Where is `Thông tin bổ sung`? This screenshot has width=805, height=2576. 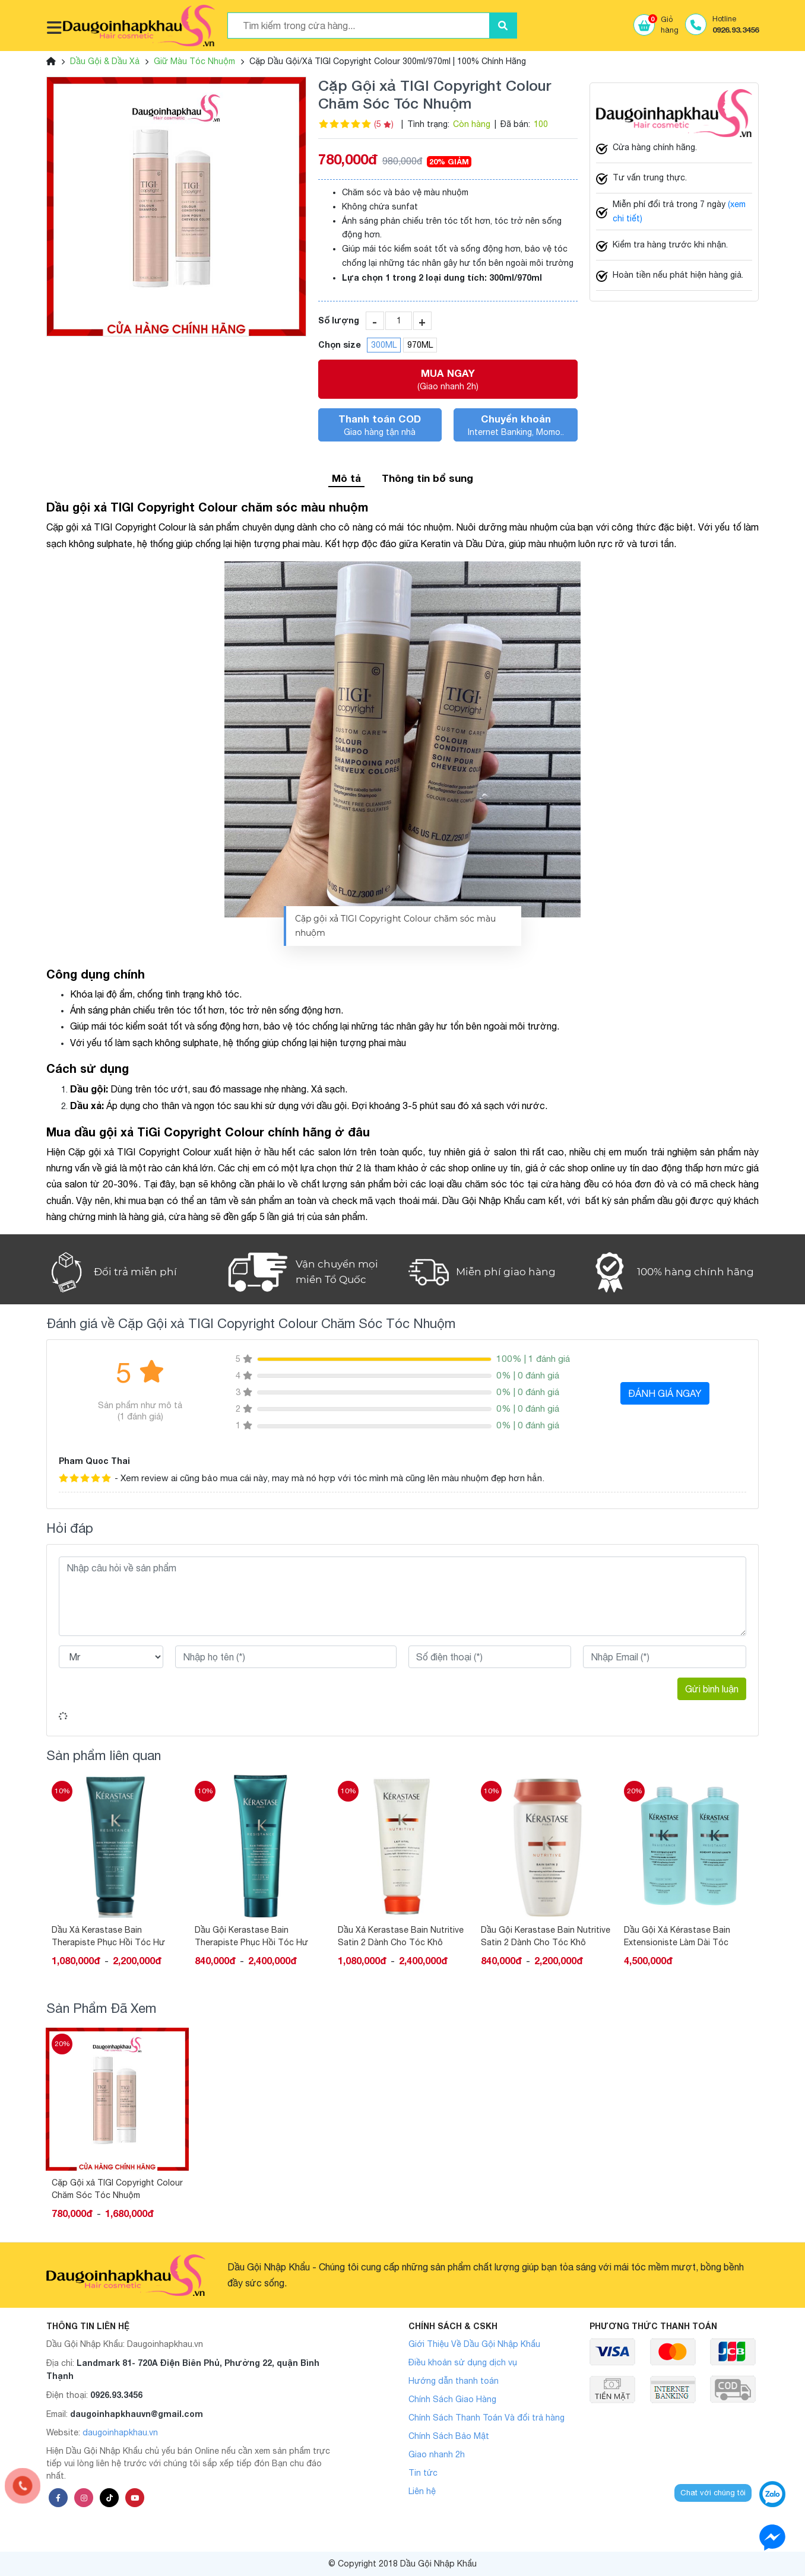 Thông tin bổ sung is located at coordinates (427, 478).